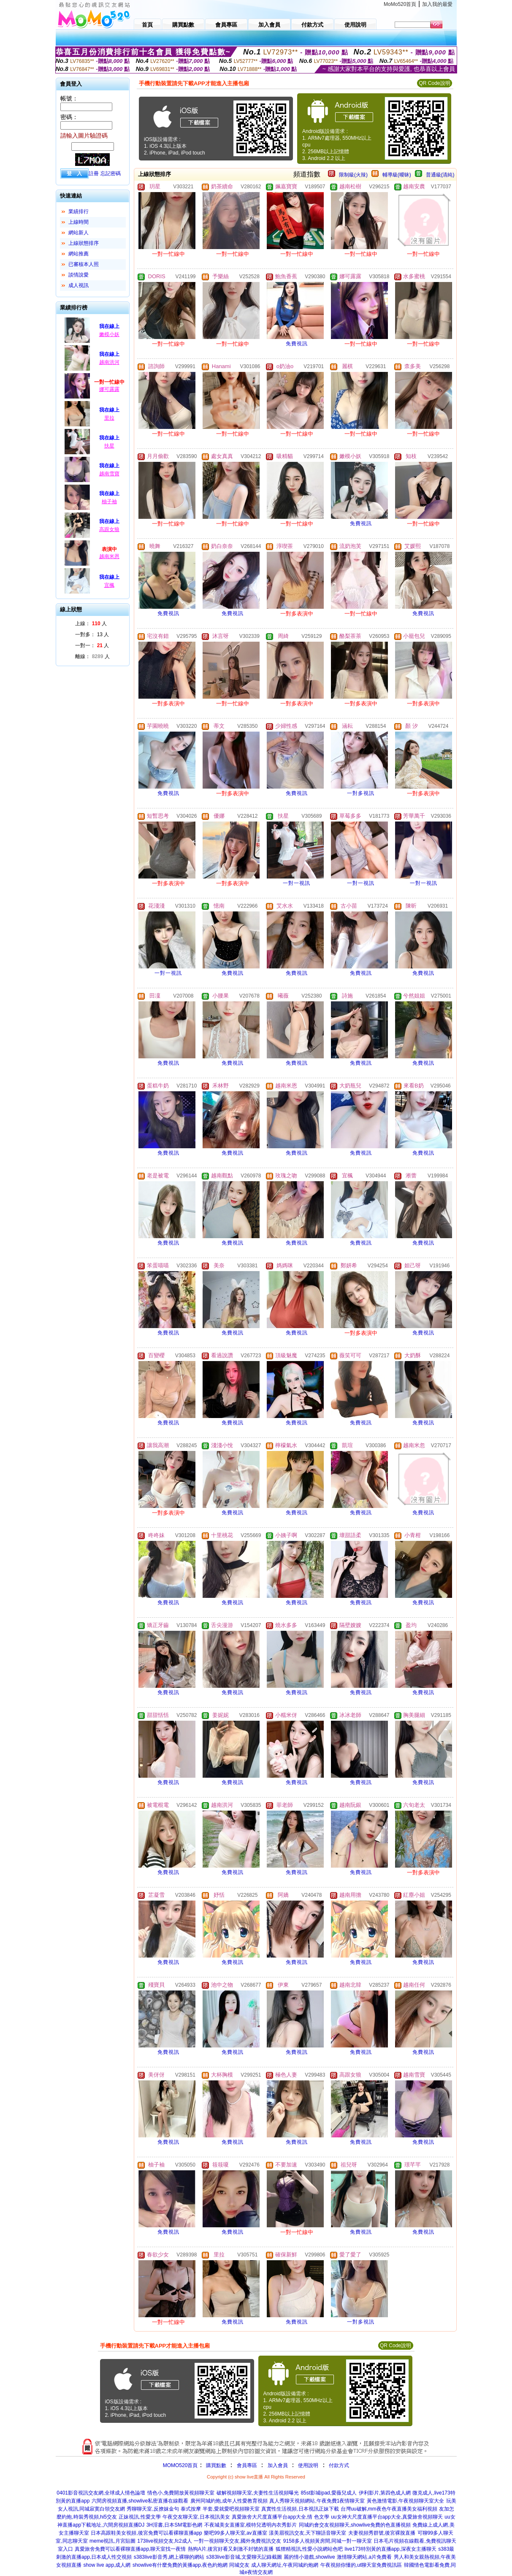 Image resolution: width=512 pixels, height=2576 pixels. Describe the element at coordinates (329, 2493) in the screenshot. I see `85st影城ipad,愛薇兒成人` at that location.